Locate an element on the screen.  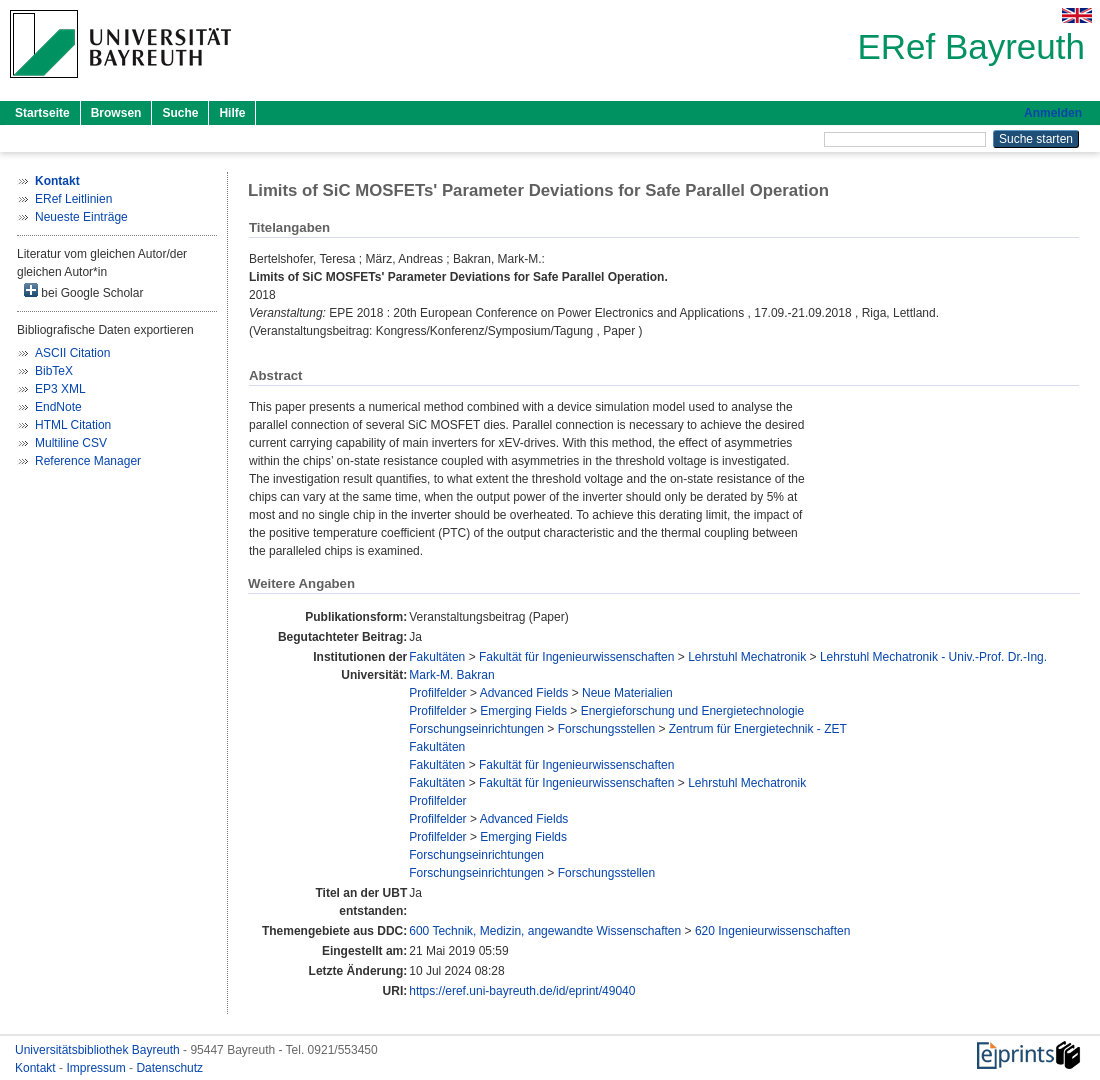
Zentrum für Energietechnik - ZET is located at coordinates (758, 729).